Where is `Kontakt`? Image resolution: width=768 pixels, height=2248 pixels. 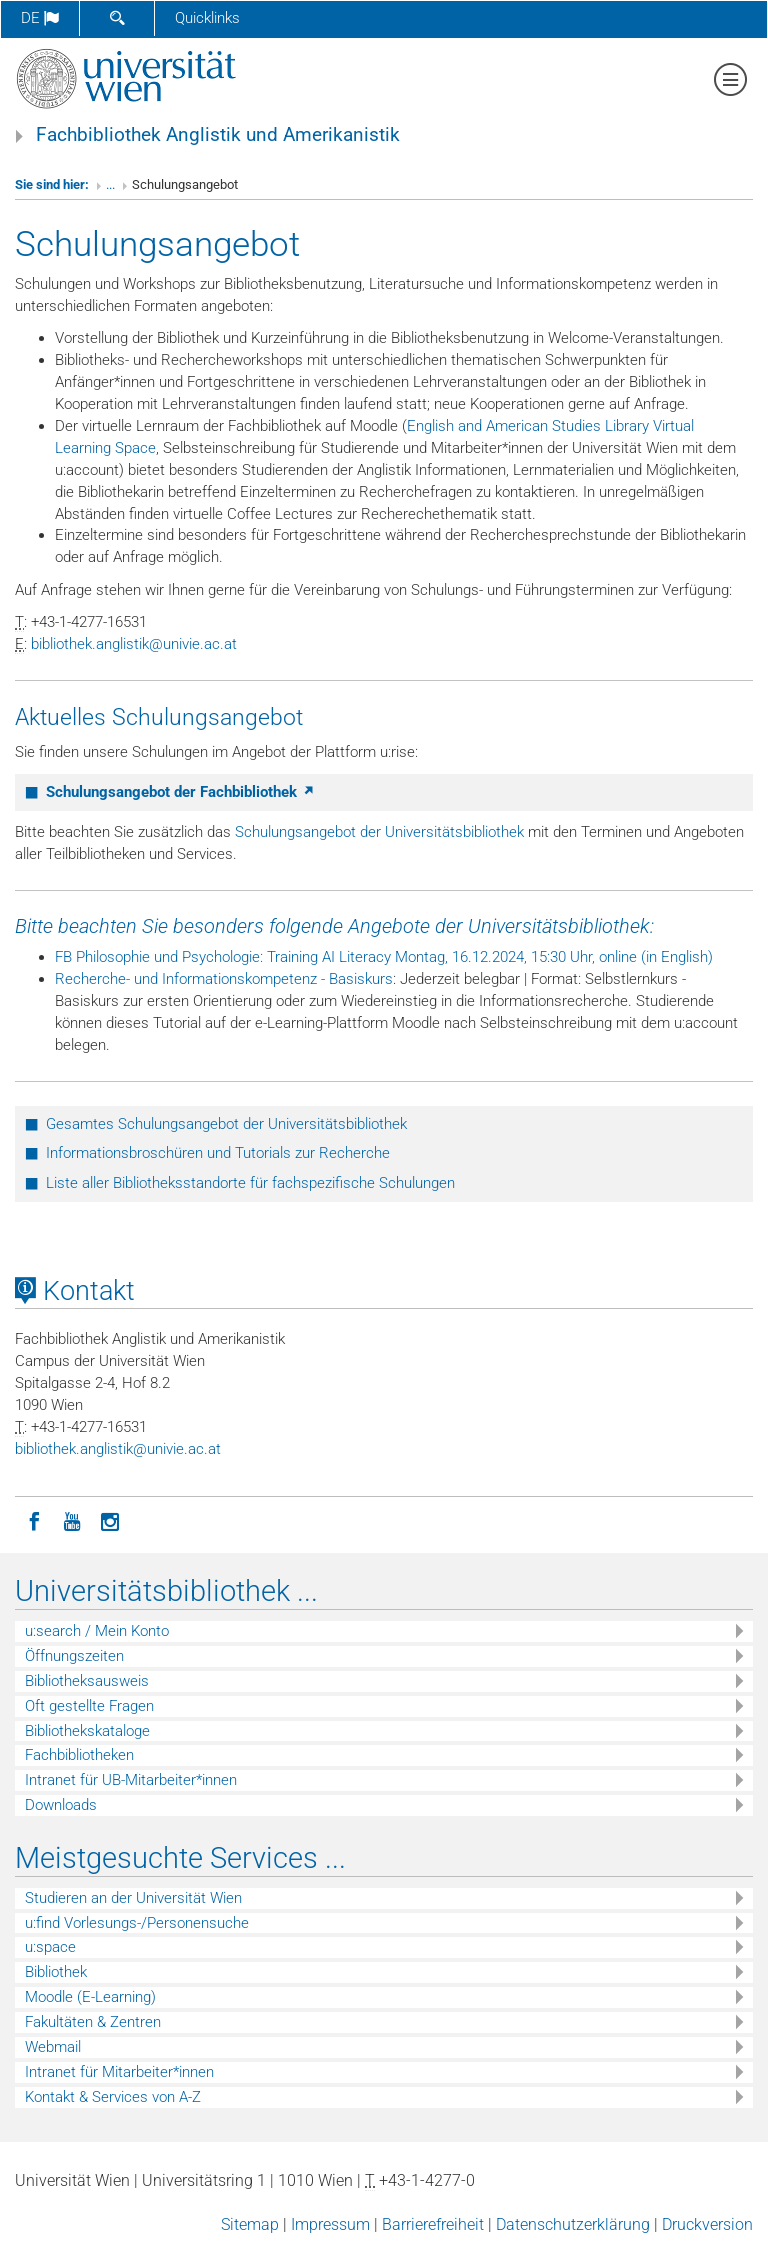 Kontakt is located at coordinates (75, 1291).